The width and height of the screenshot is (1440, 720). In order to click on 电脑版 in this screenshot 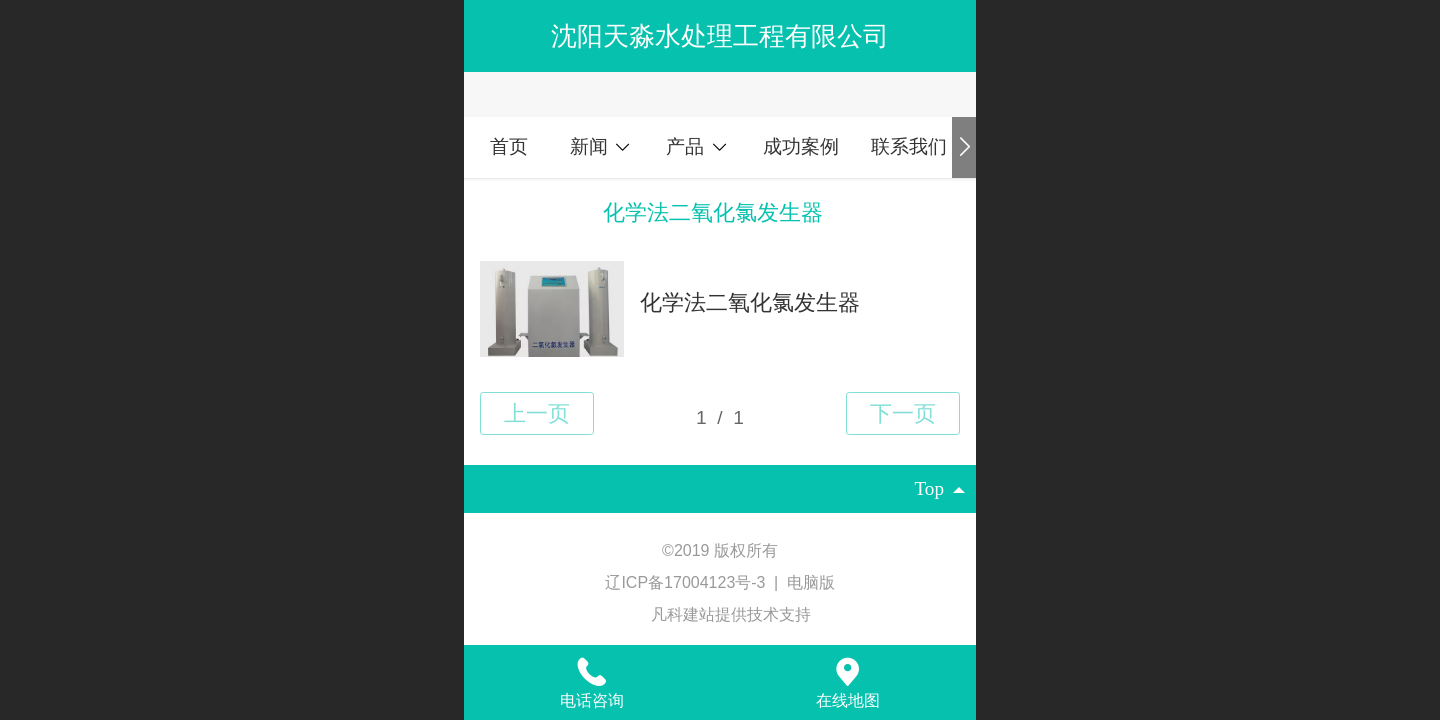, I will do `click(811, 582)`.